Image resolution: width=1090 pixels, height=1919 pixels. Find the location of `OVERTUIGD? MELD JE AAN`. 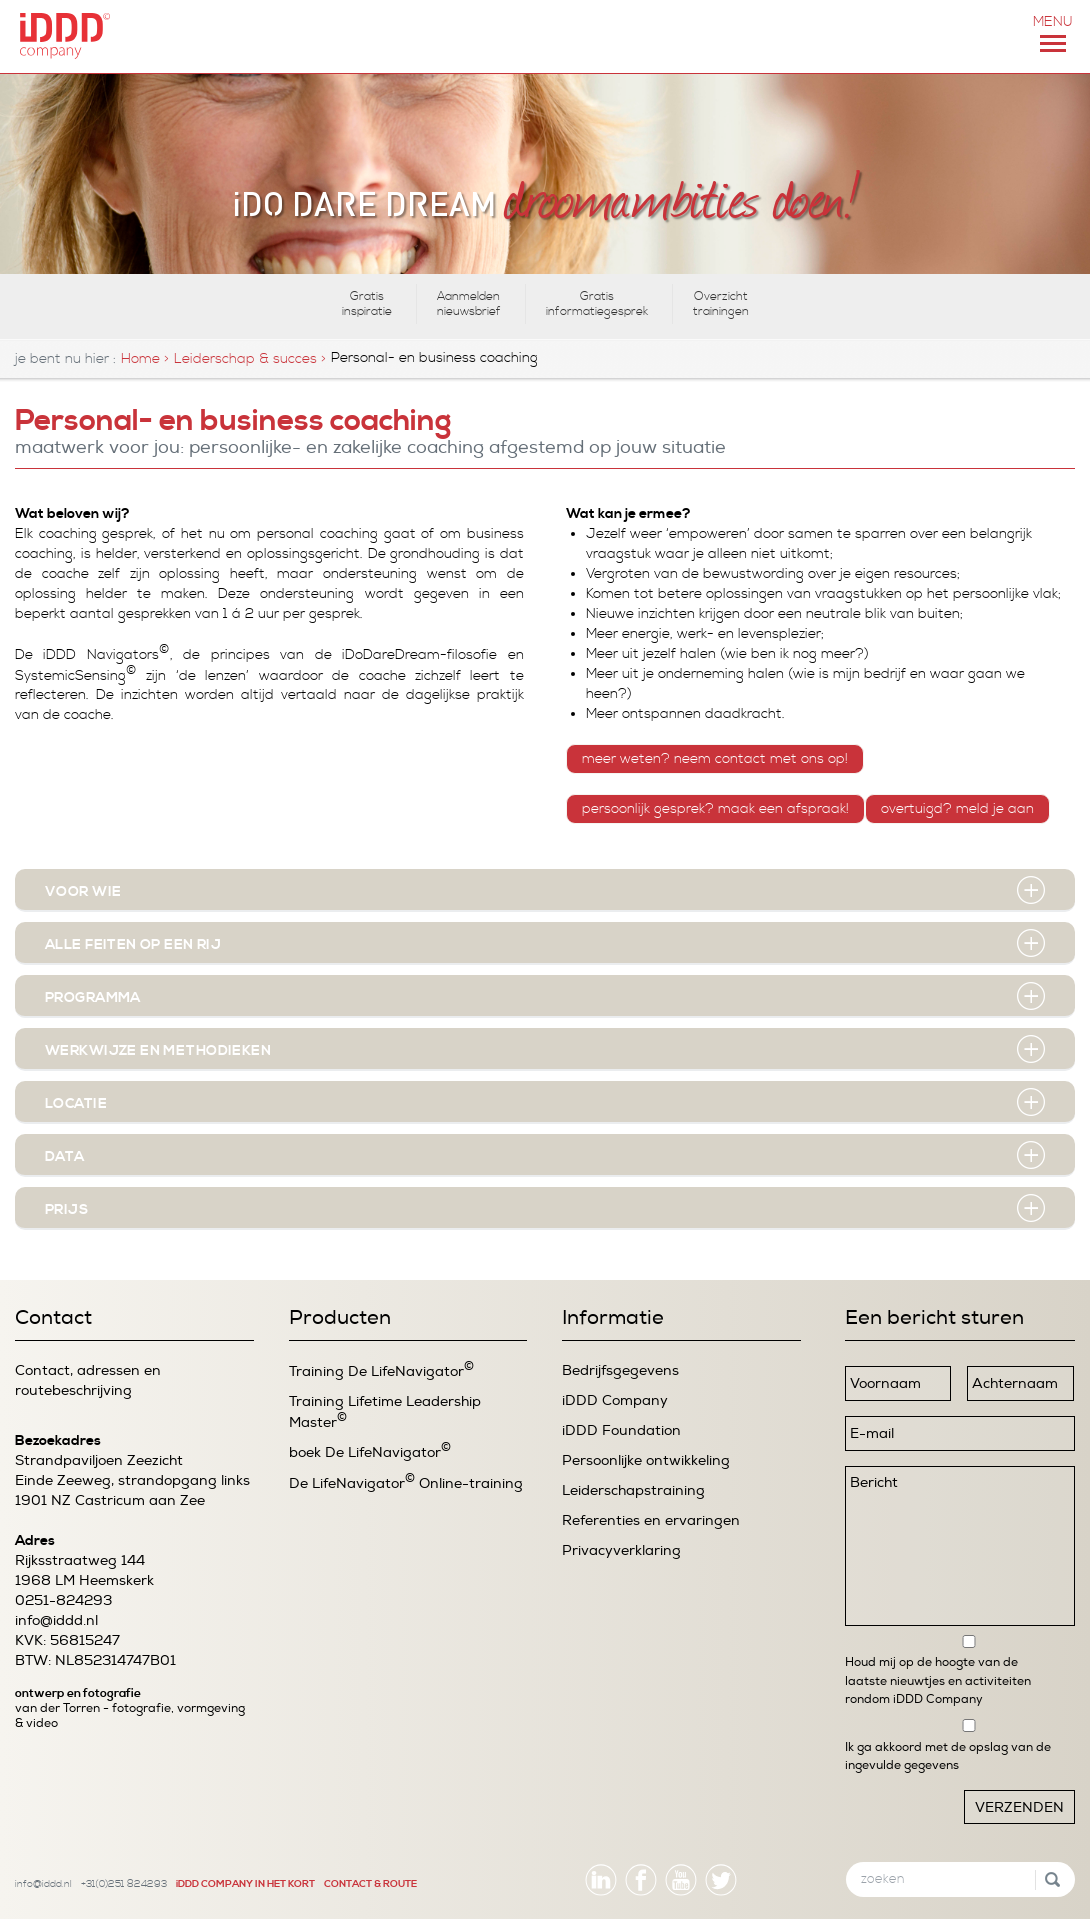

OVERTUIGD? MELD JE AAN is located at coordinates (957, 809).